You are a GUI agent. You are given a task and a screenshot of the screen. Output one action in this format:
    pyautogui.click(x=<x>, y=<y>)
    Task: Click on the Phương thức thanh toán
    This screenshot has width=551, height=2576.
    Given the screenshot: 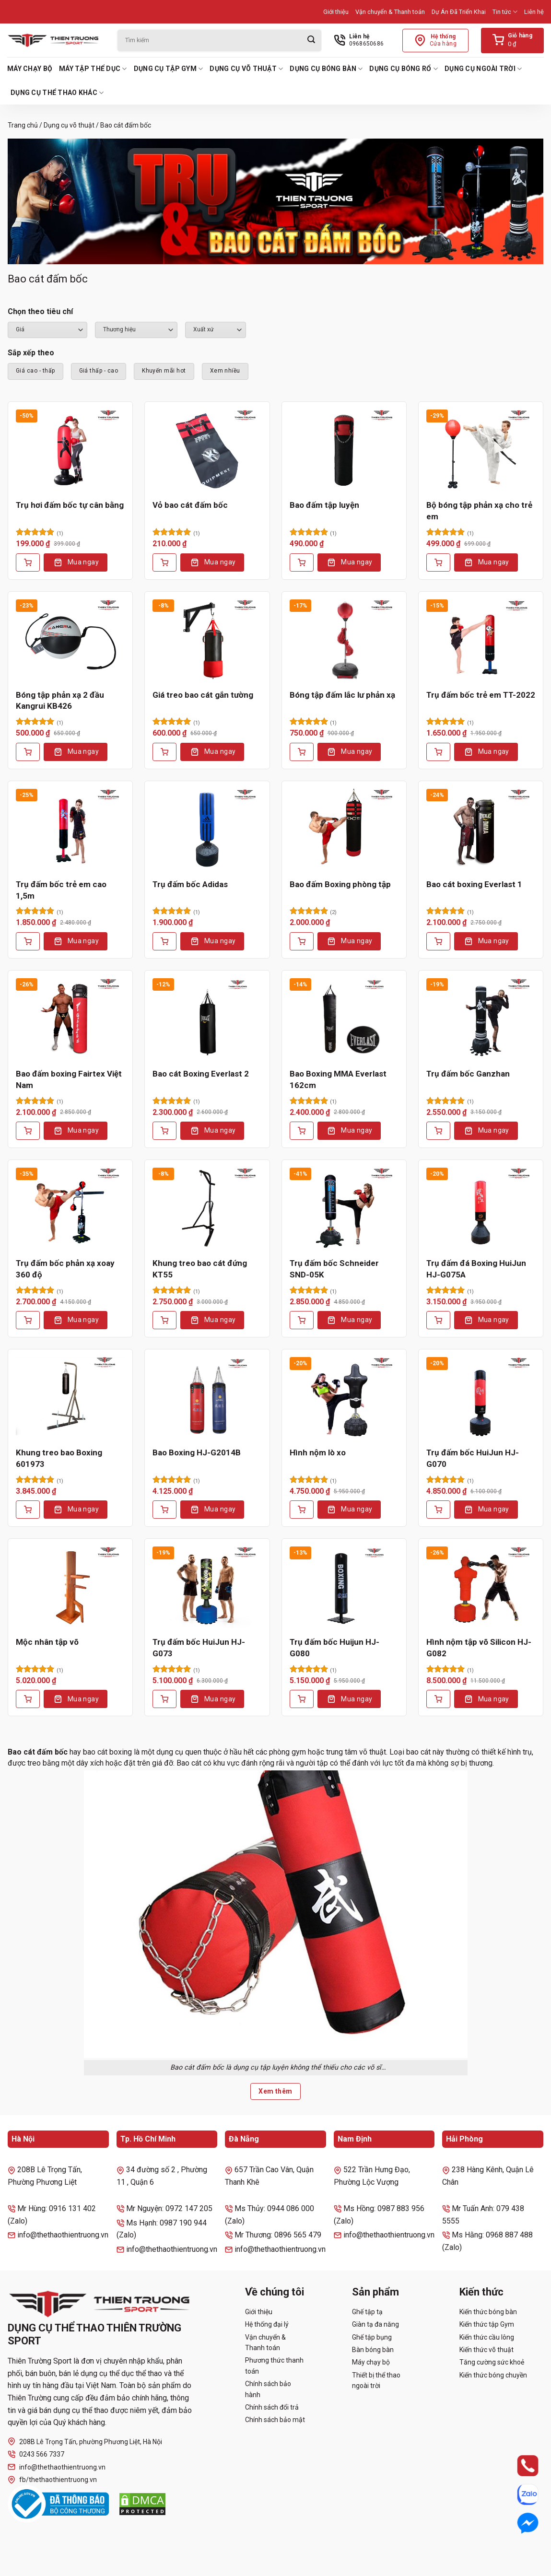 What is the action you would take?
    pyautogui.click(x=274, y=2365)
    